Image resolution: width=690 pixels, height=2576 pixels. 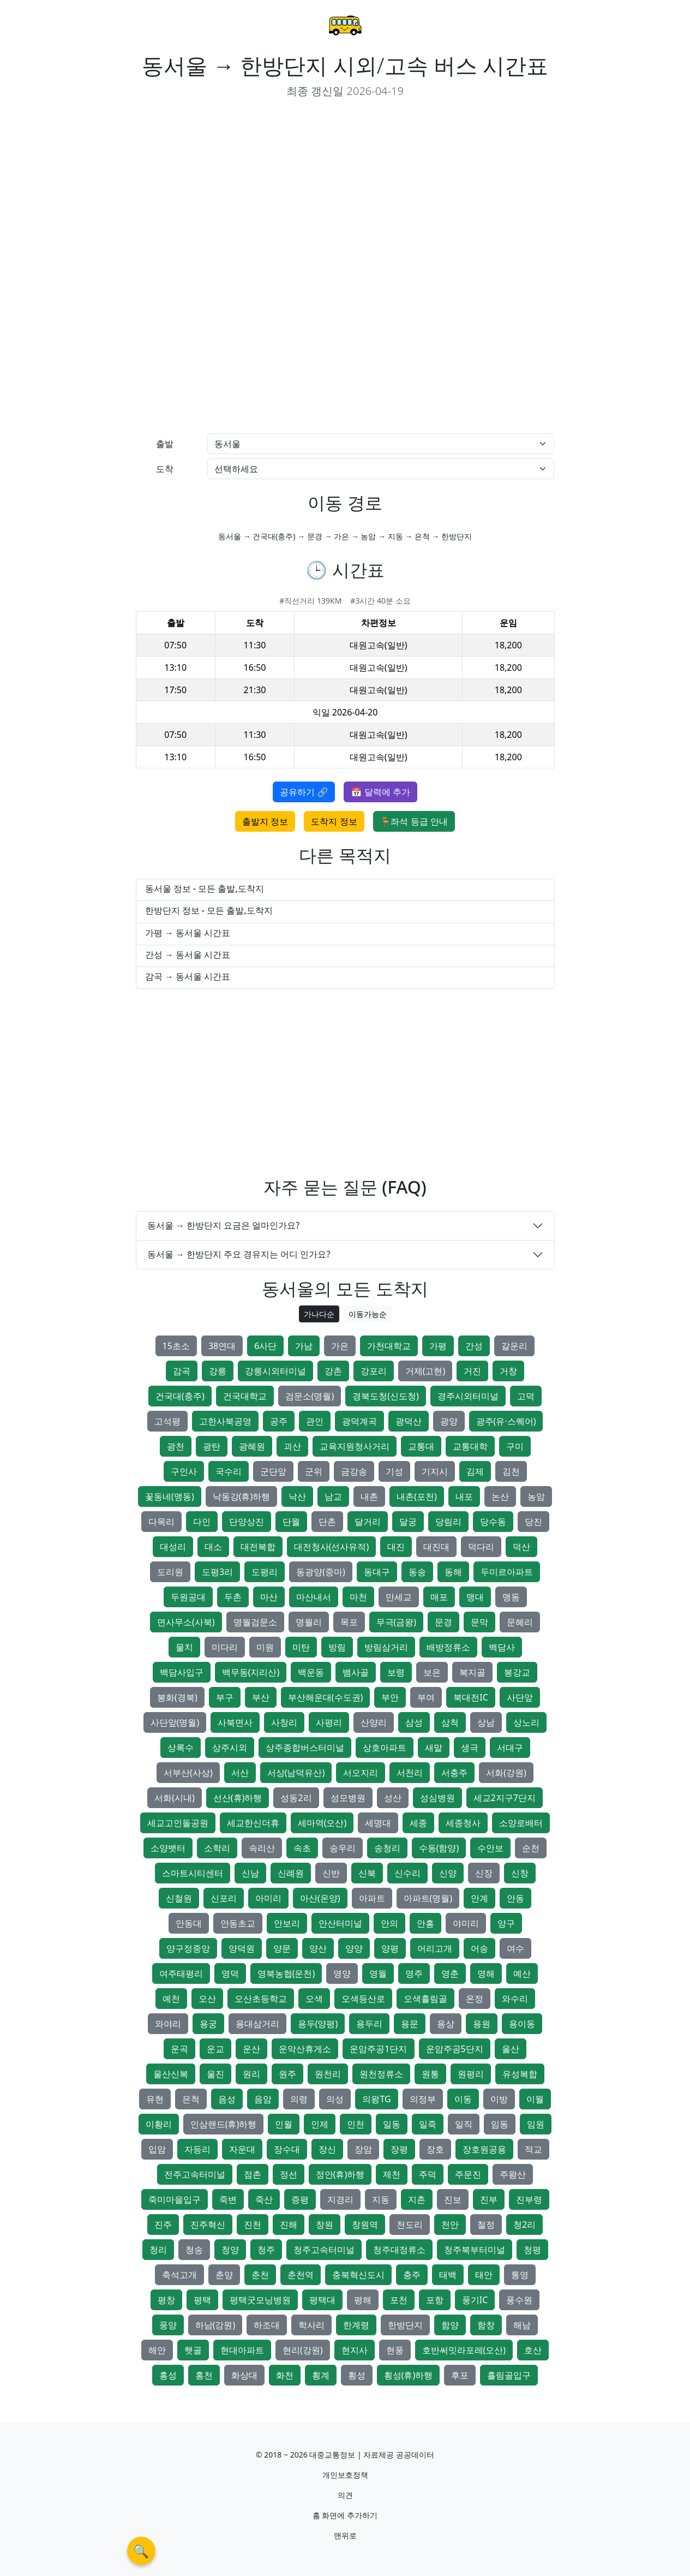 What do you see at coordinates (251, 1672) in the screenshot?
I see `백무동(지리산)` at bounding box center [251, 1672].